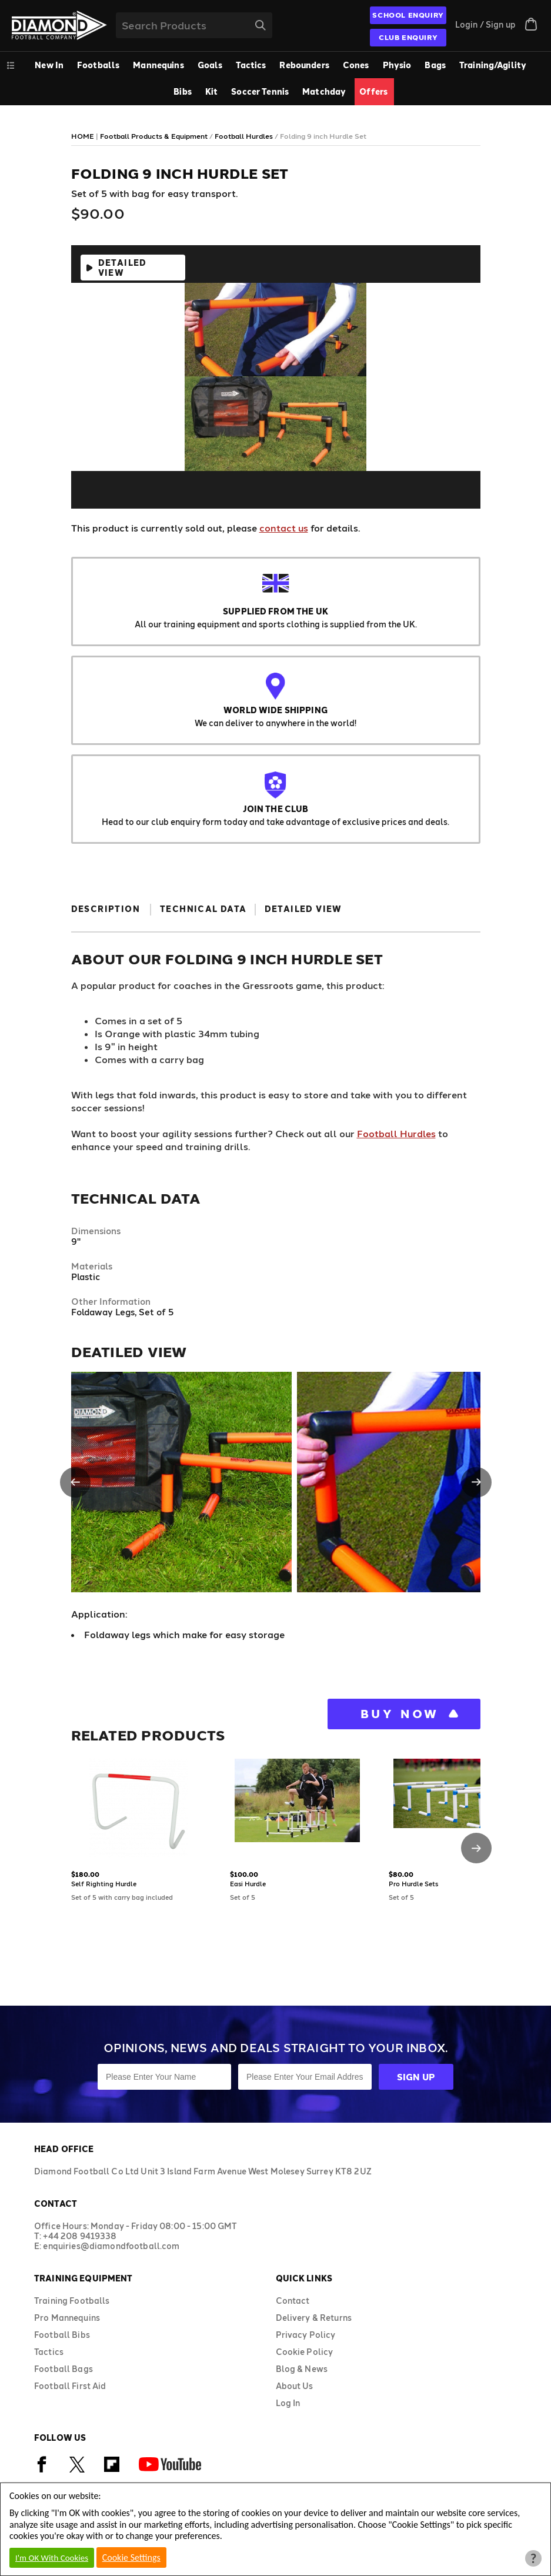  Describe the element at coordinates (75, 1482) in the screenshot. I see `[button]` at that location.